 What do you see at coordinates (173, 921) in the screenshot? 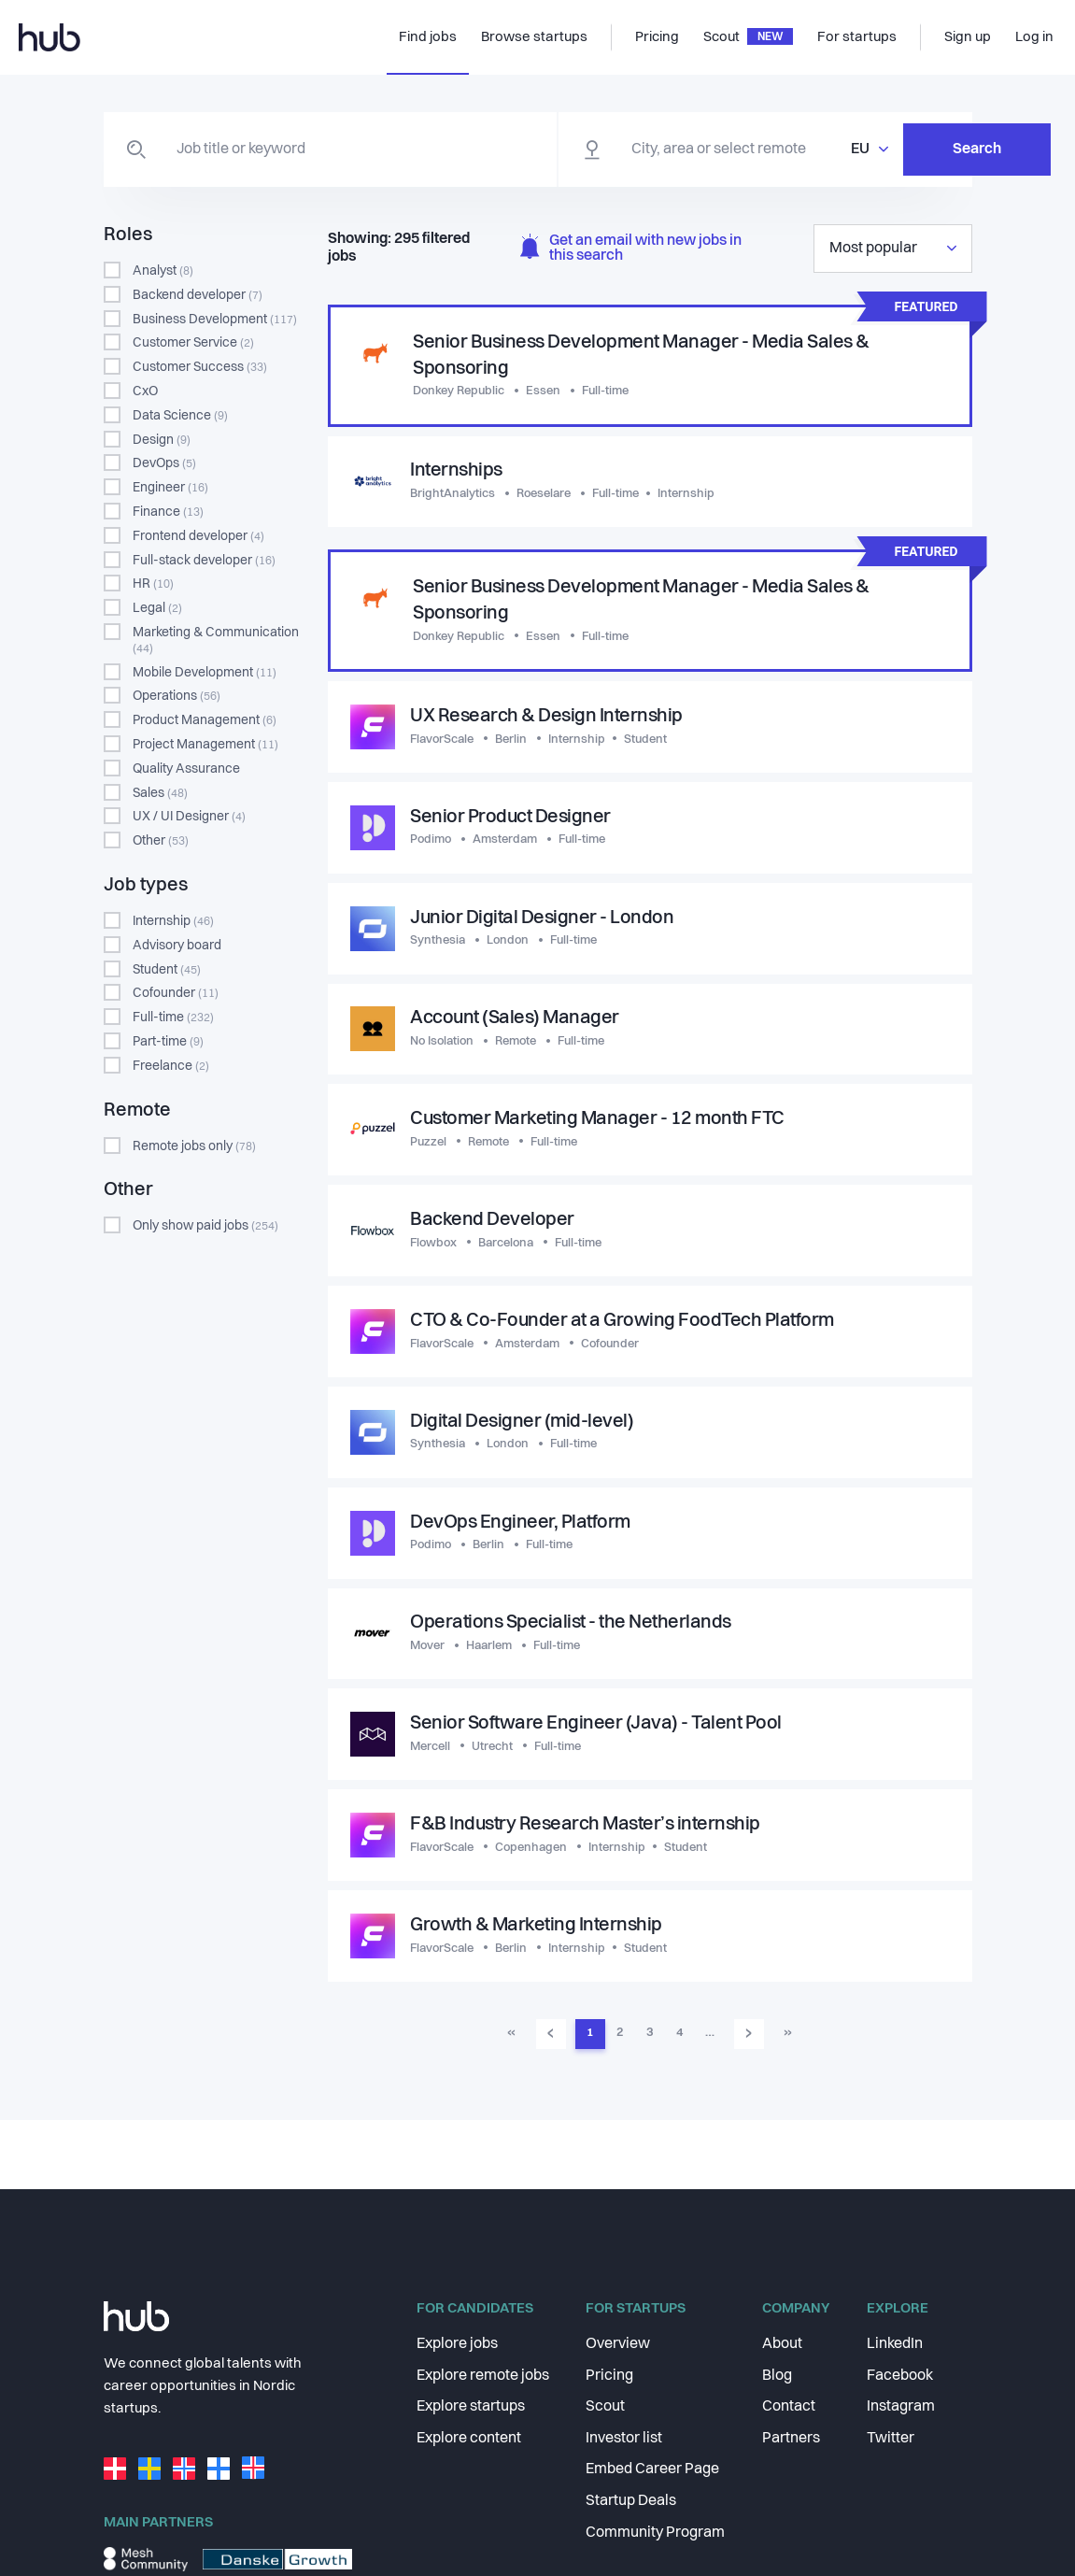
I see `Internship` at bounding box center [173, 921].